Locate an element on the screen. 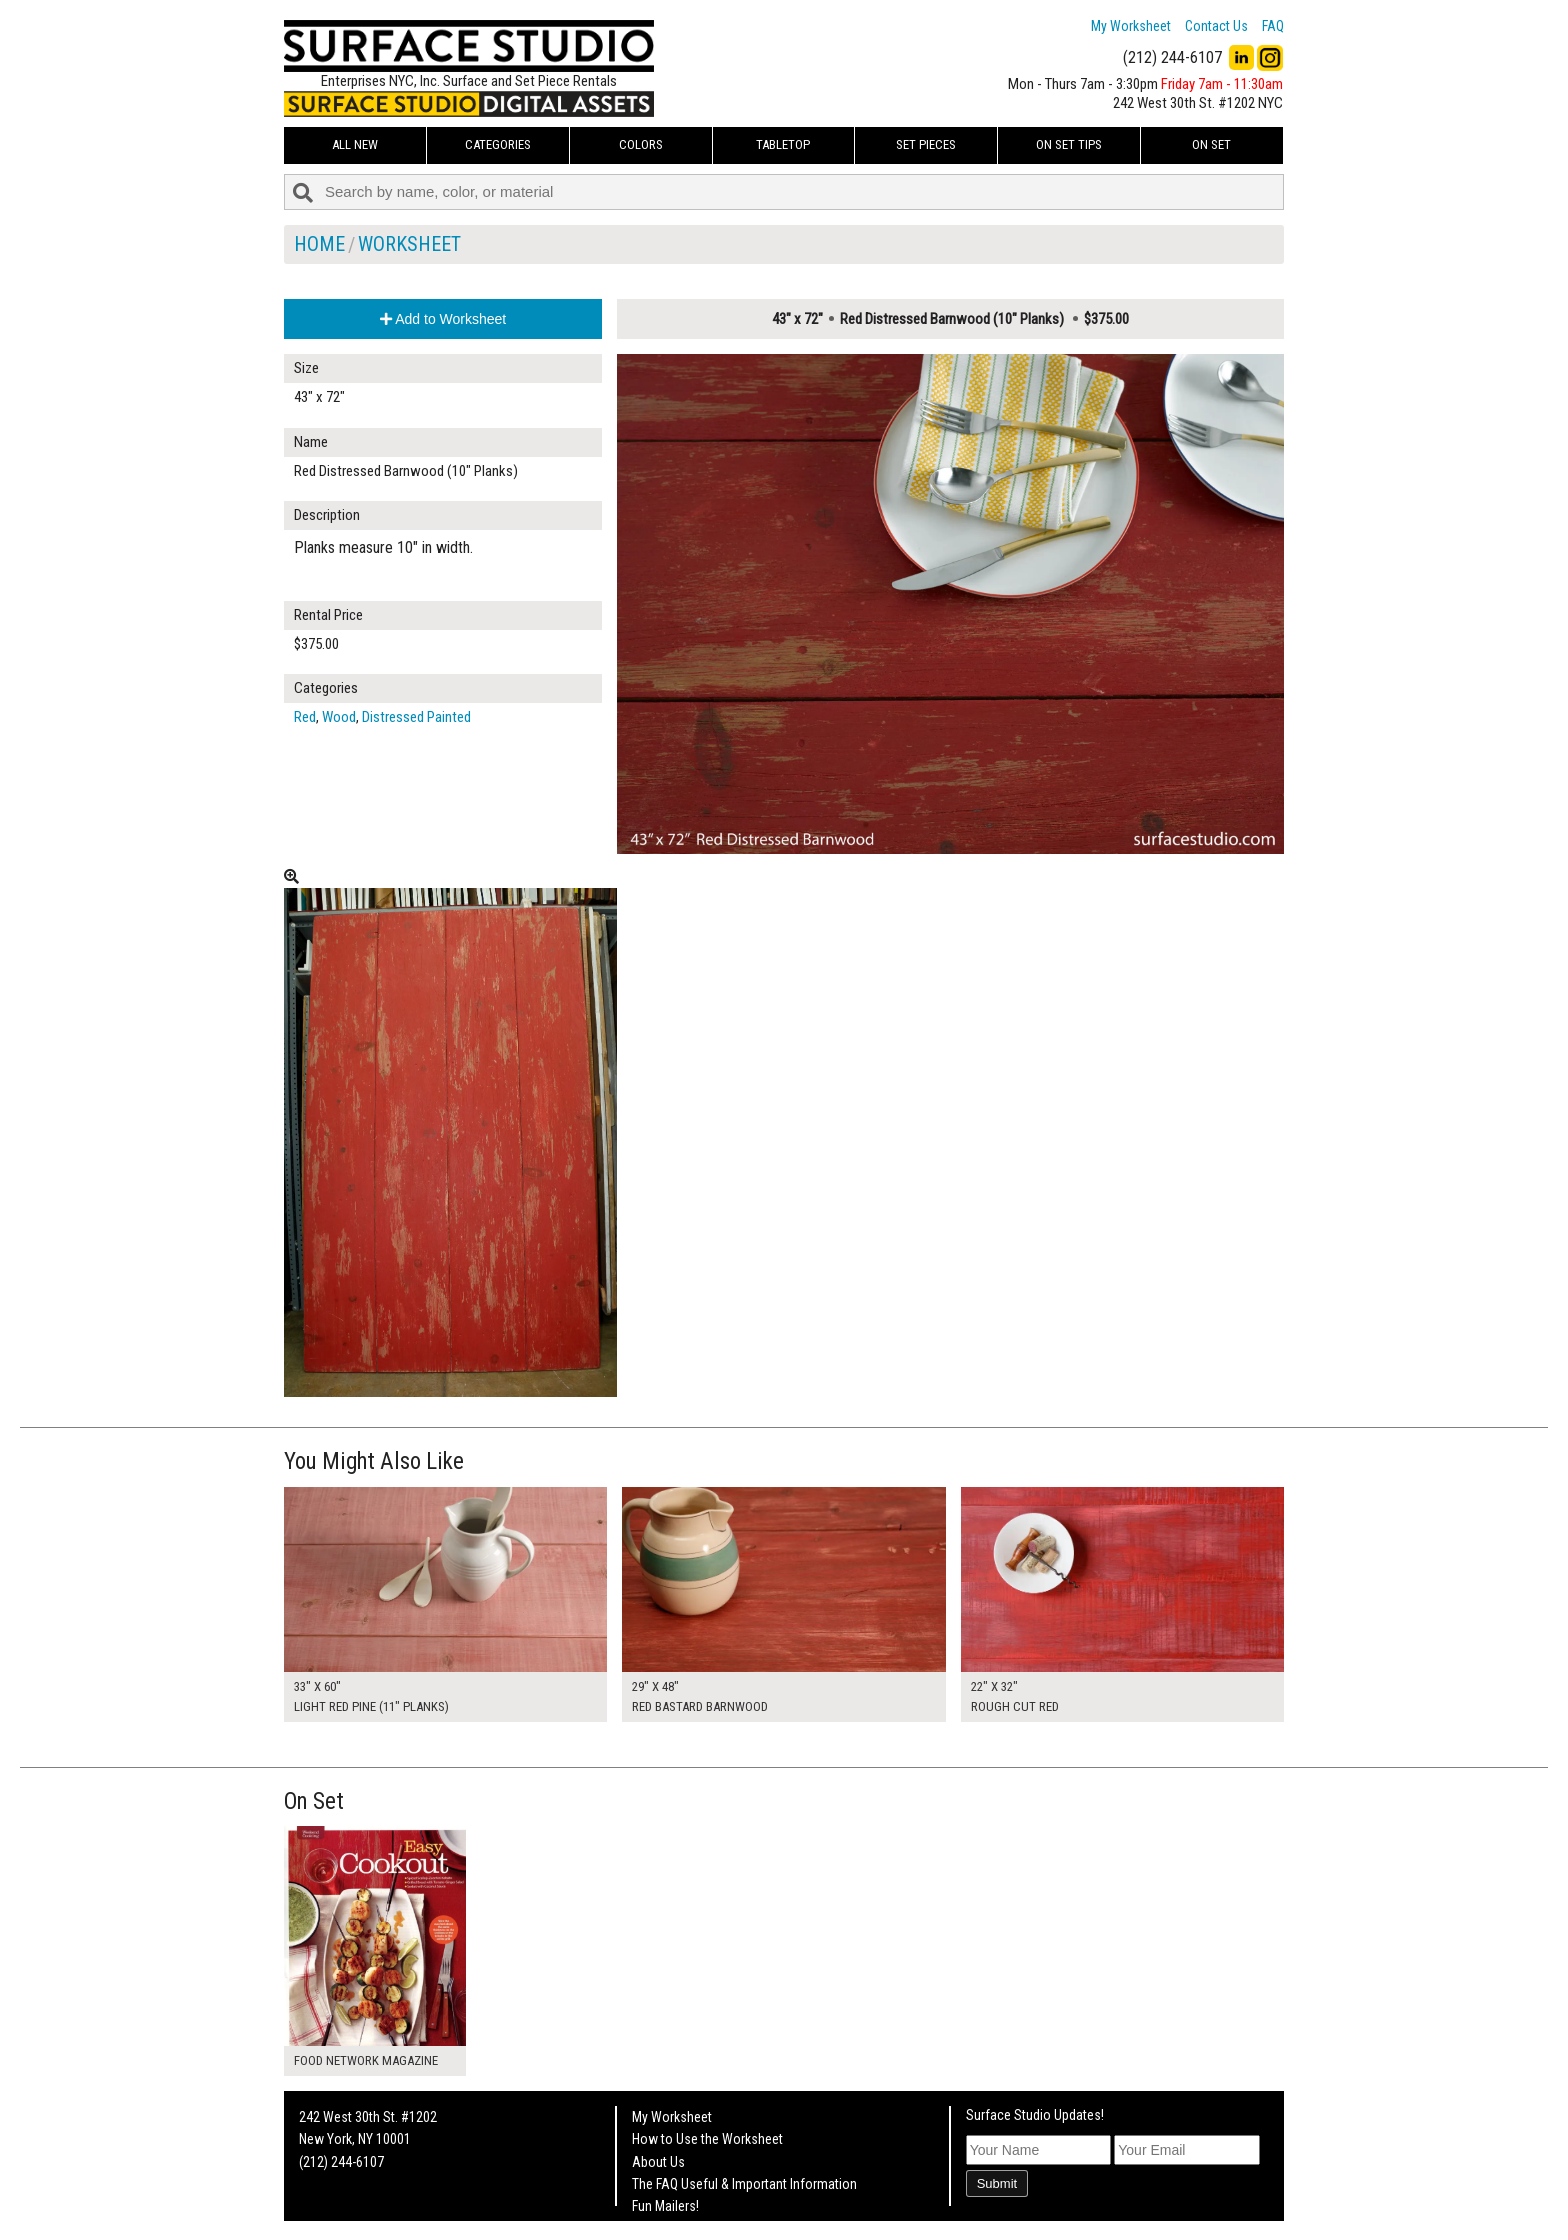 This screenshot has width=1568, height=2240. Fun Mailers! is located at coordinates (665, 2206).